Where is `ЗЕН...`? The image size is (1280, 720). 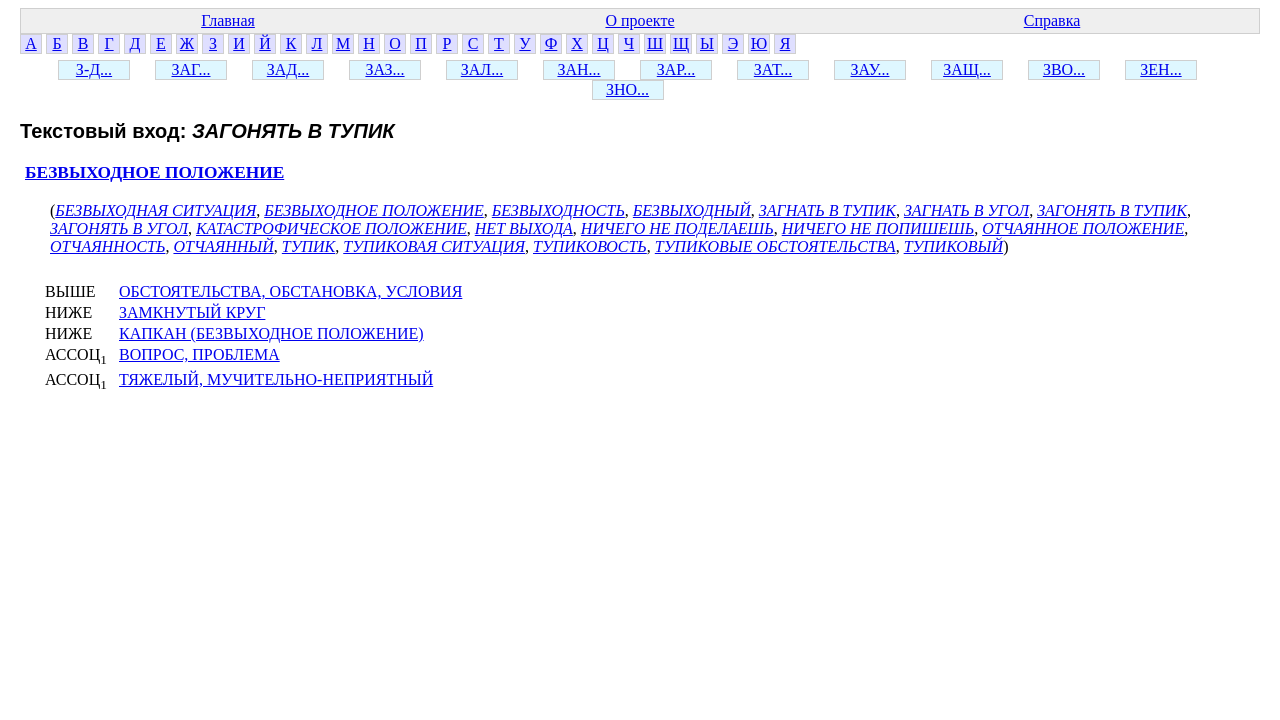 ЗЕН... is located at coordinates (1160, 69).